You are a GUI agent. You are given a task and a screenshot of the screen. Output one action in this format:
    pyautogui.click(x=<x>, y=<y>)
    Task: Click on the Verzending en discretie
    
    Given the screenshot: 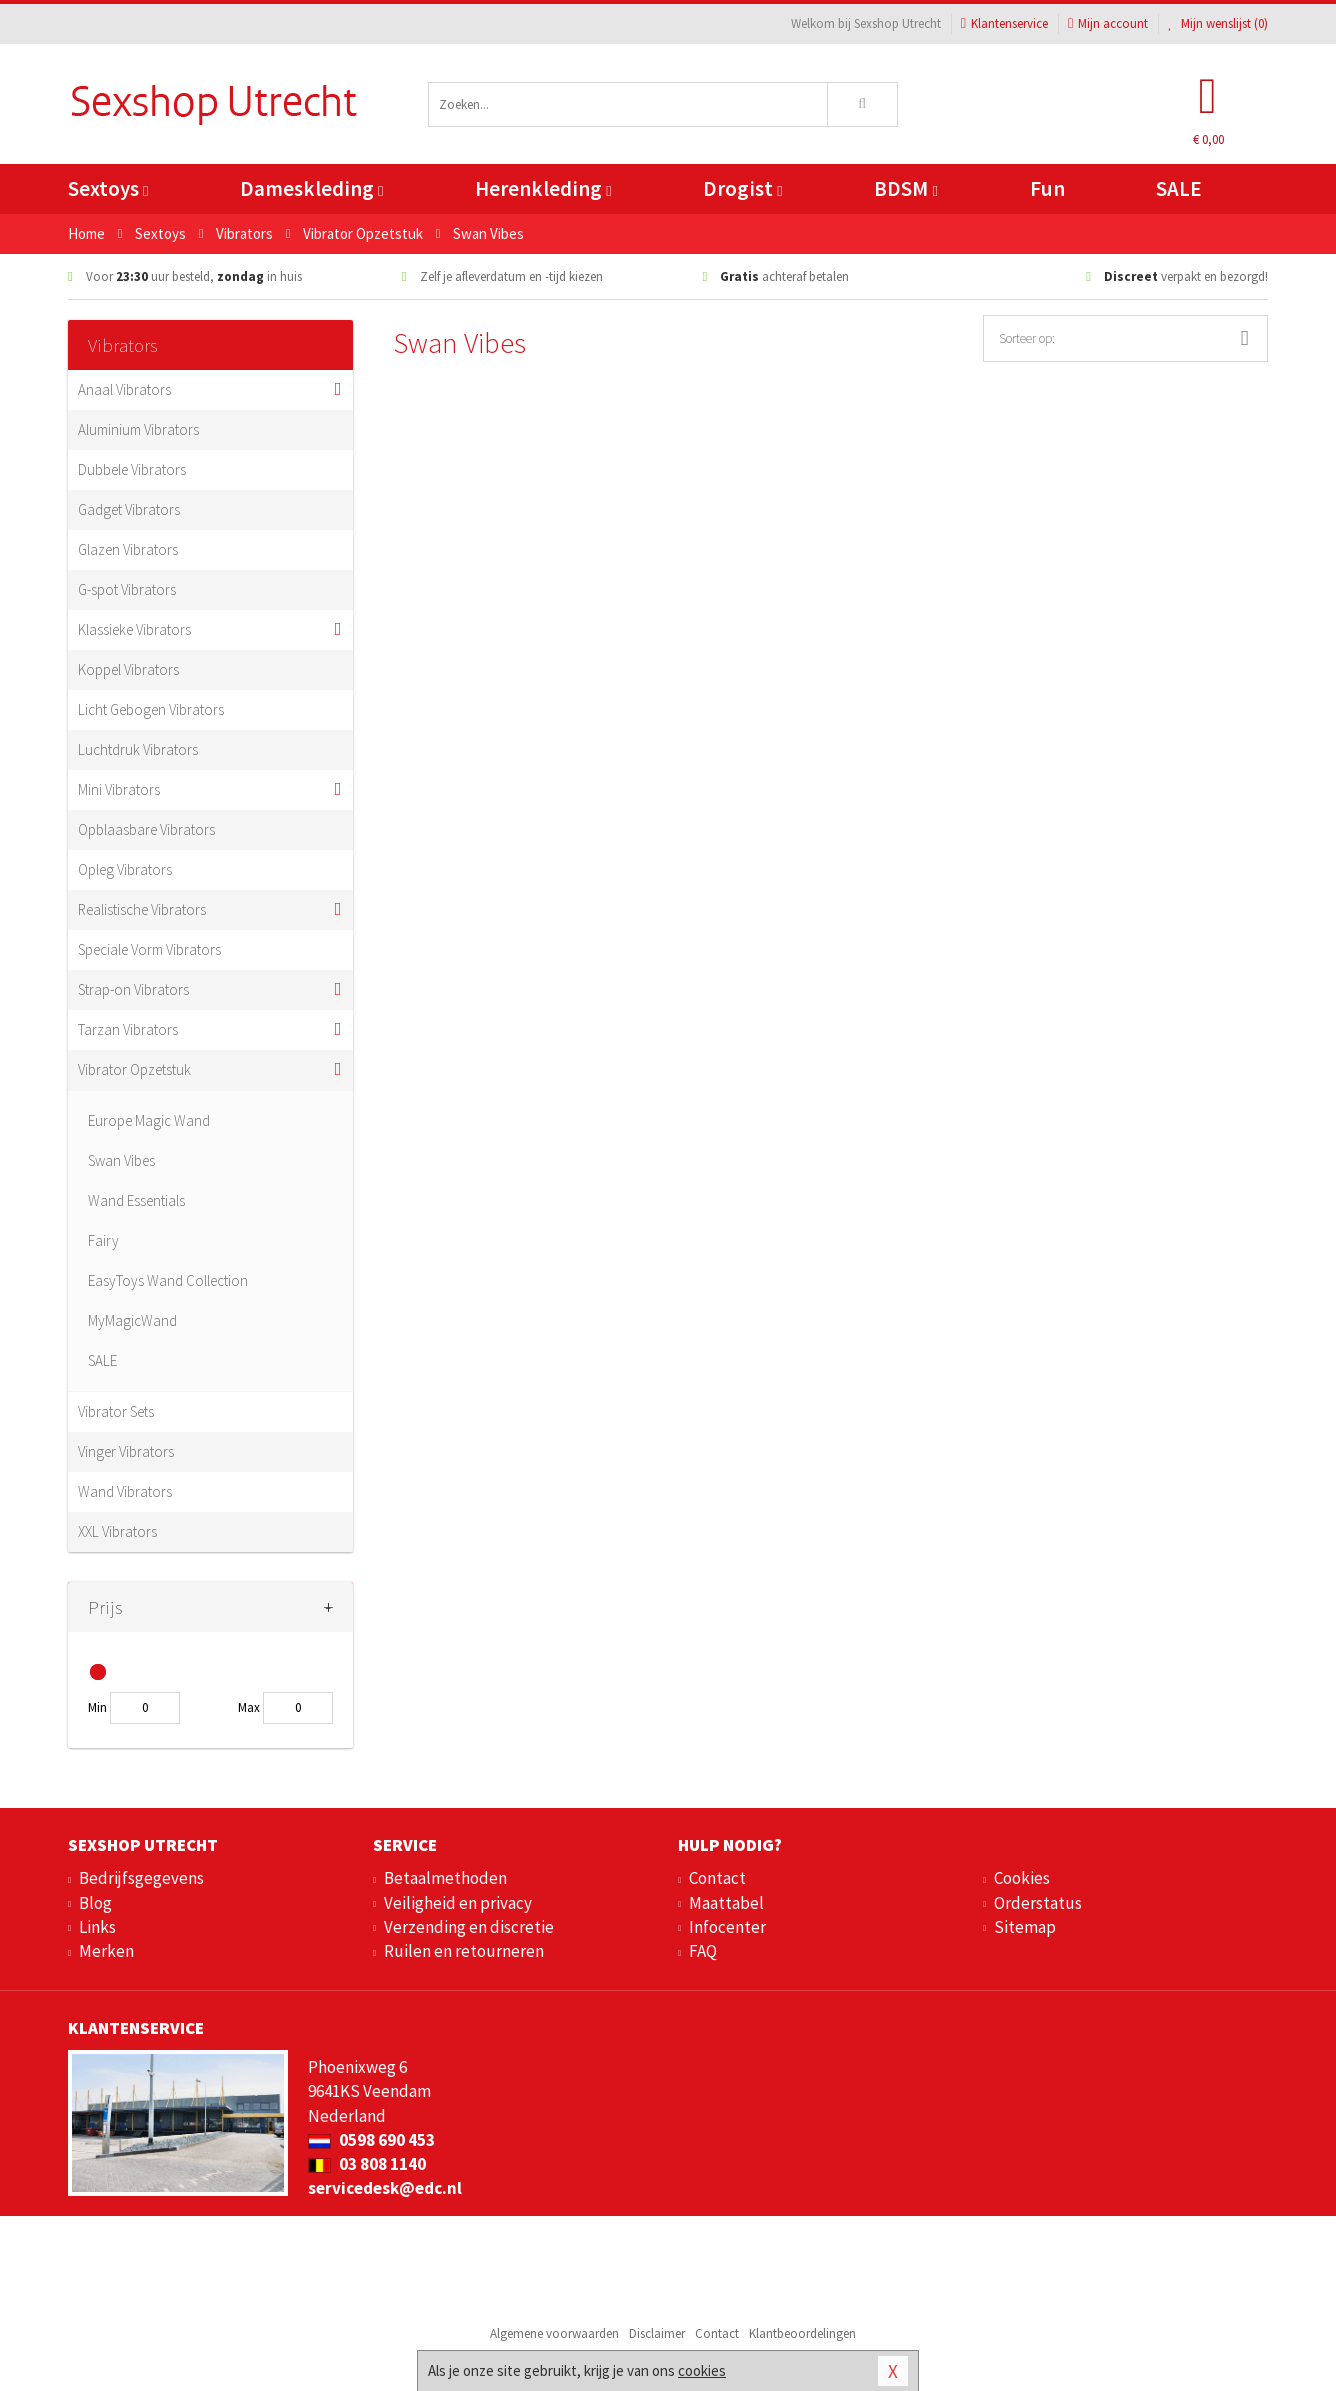 What is the action you would take?
    pyautogui.click(x=469, y=1927)
    